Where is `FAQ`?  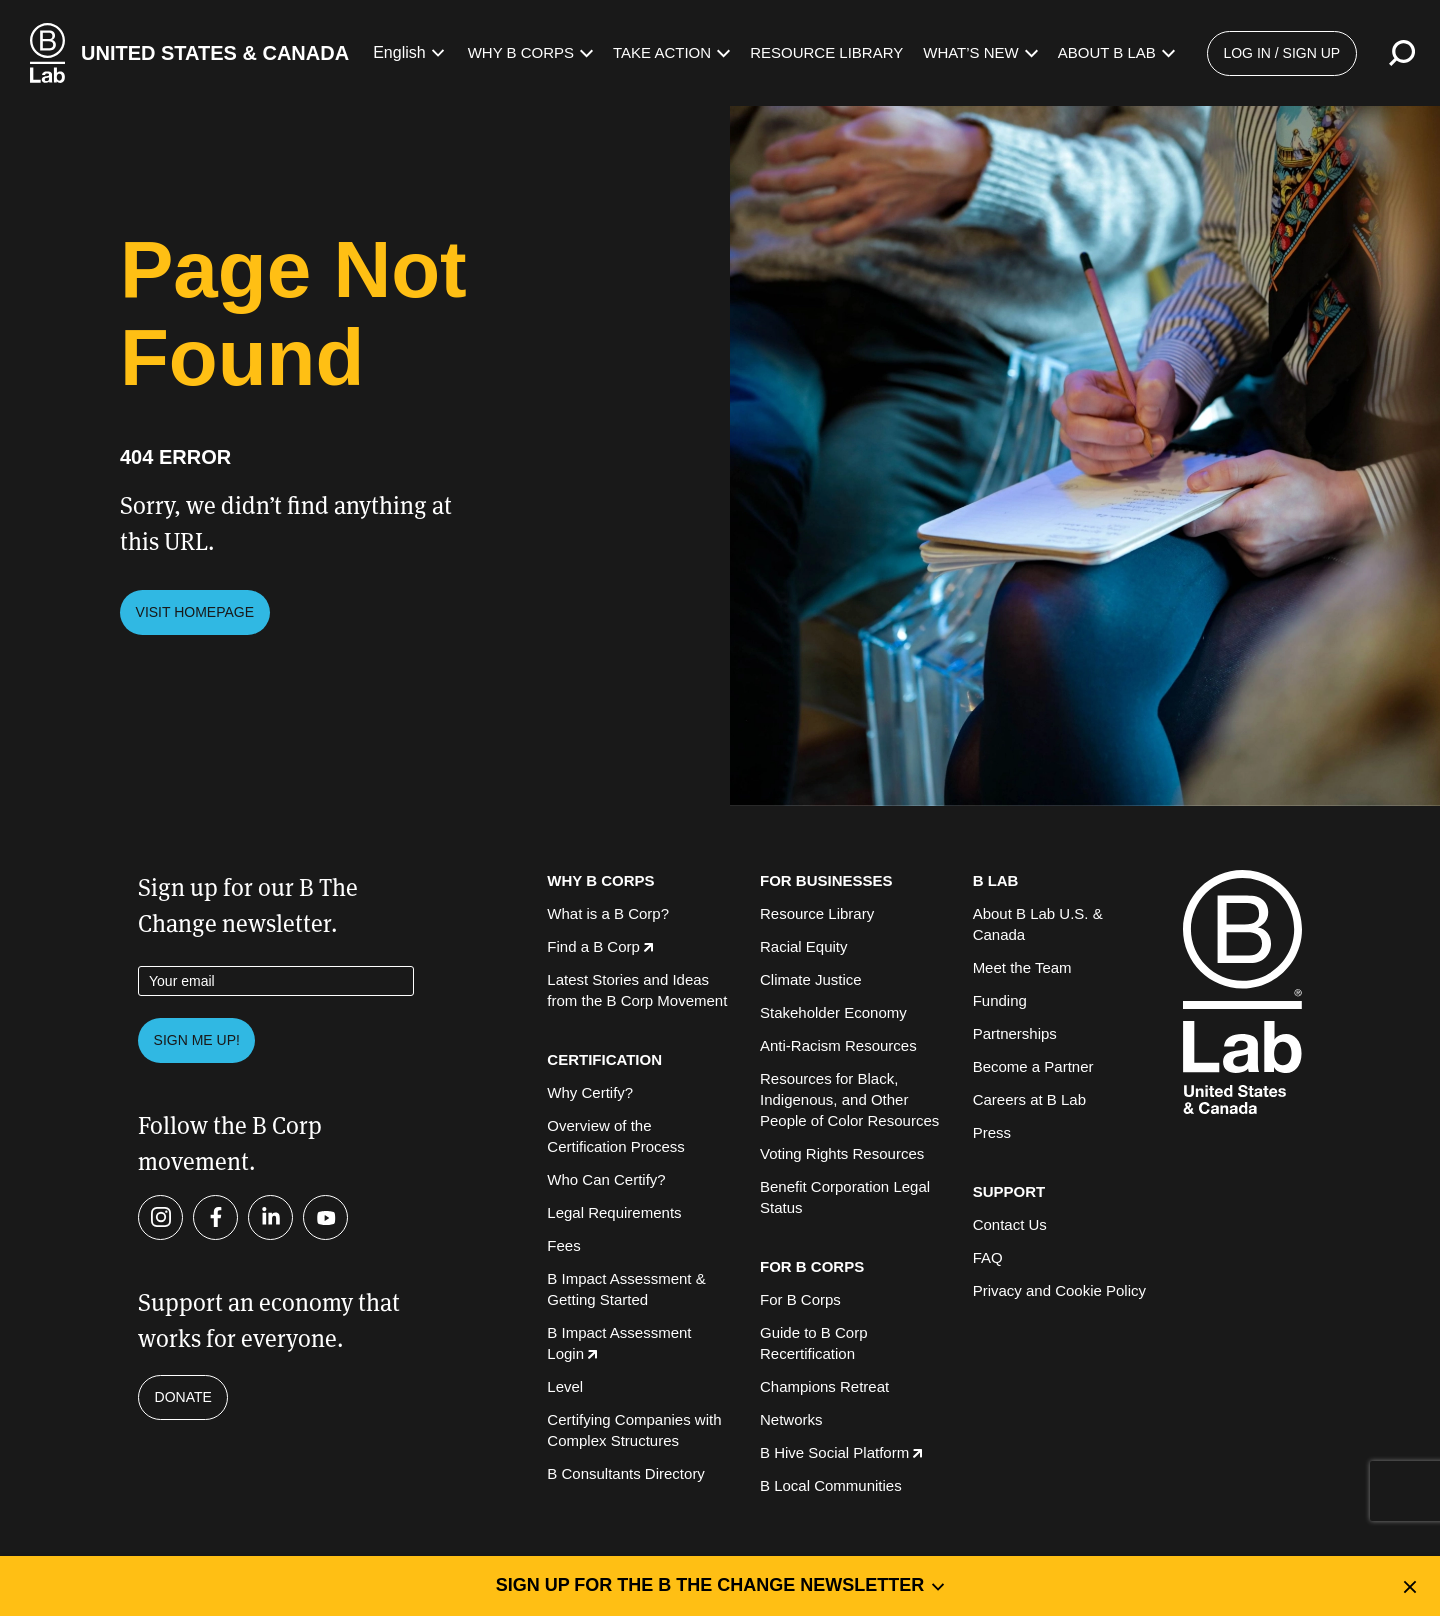 FAQ is located at coordinates (988, 1257).